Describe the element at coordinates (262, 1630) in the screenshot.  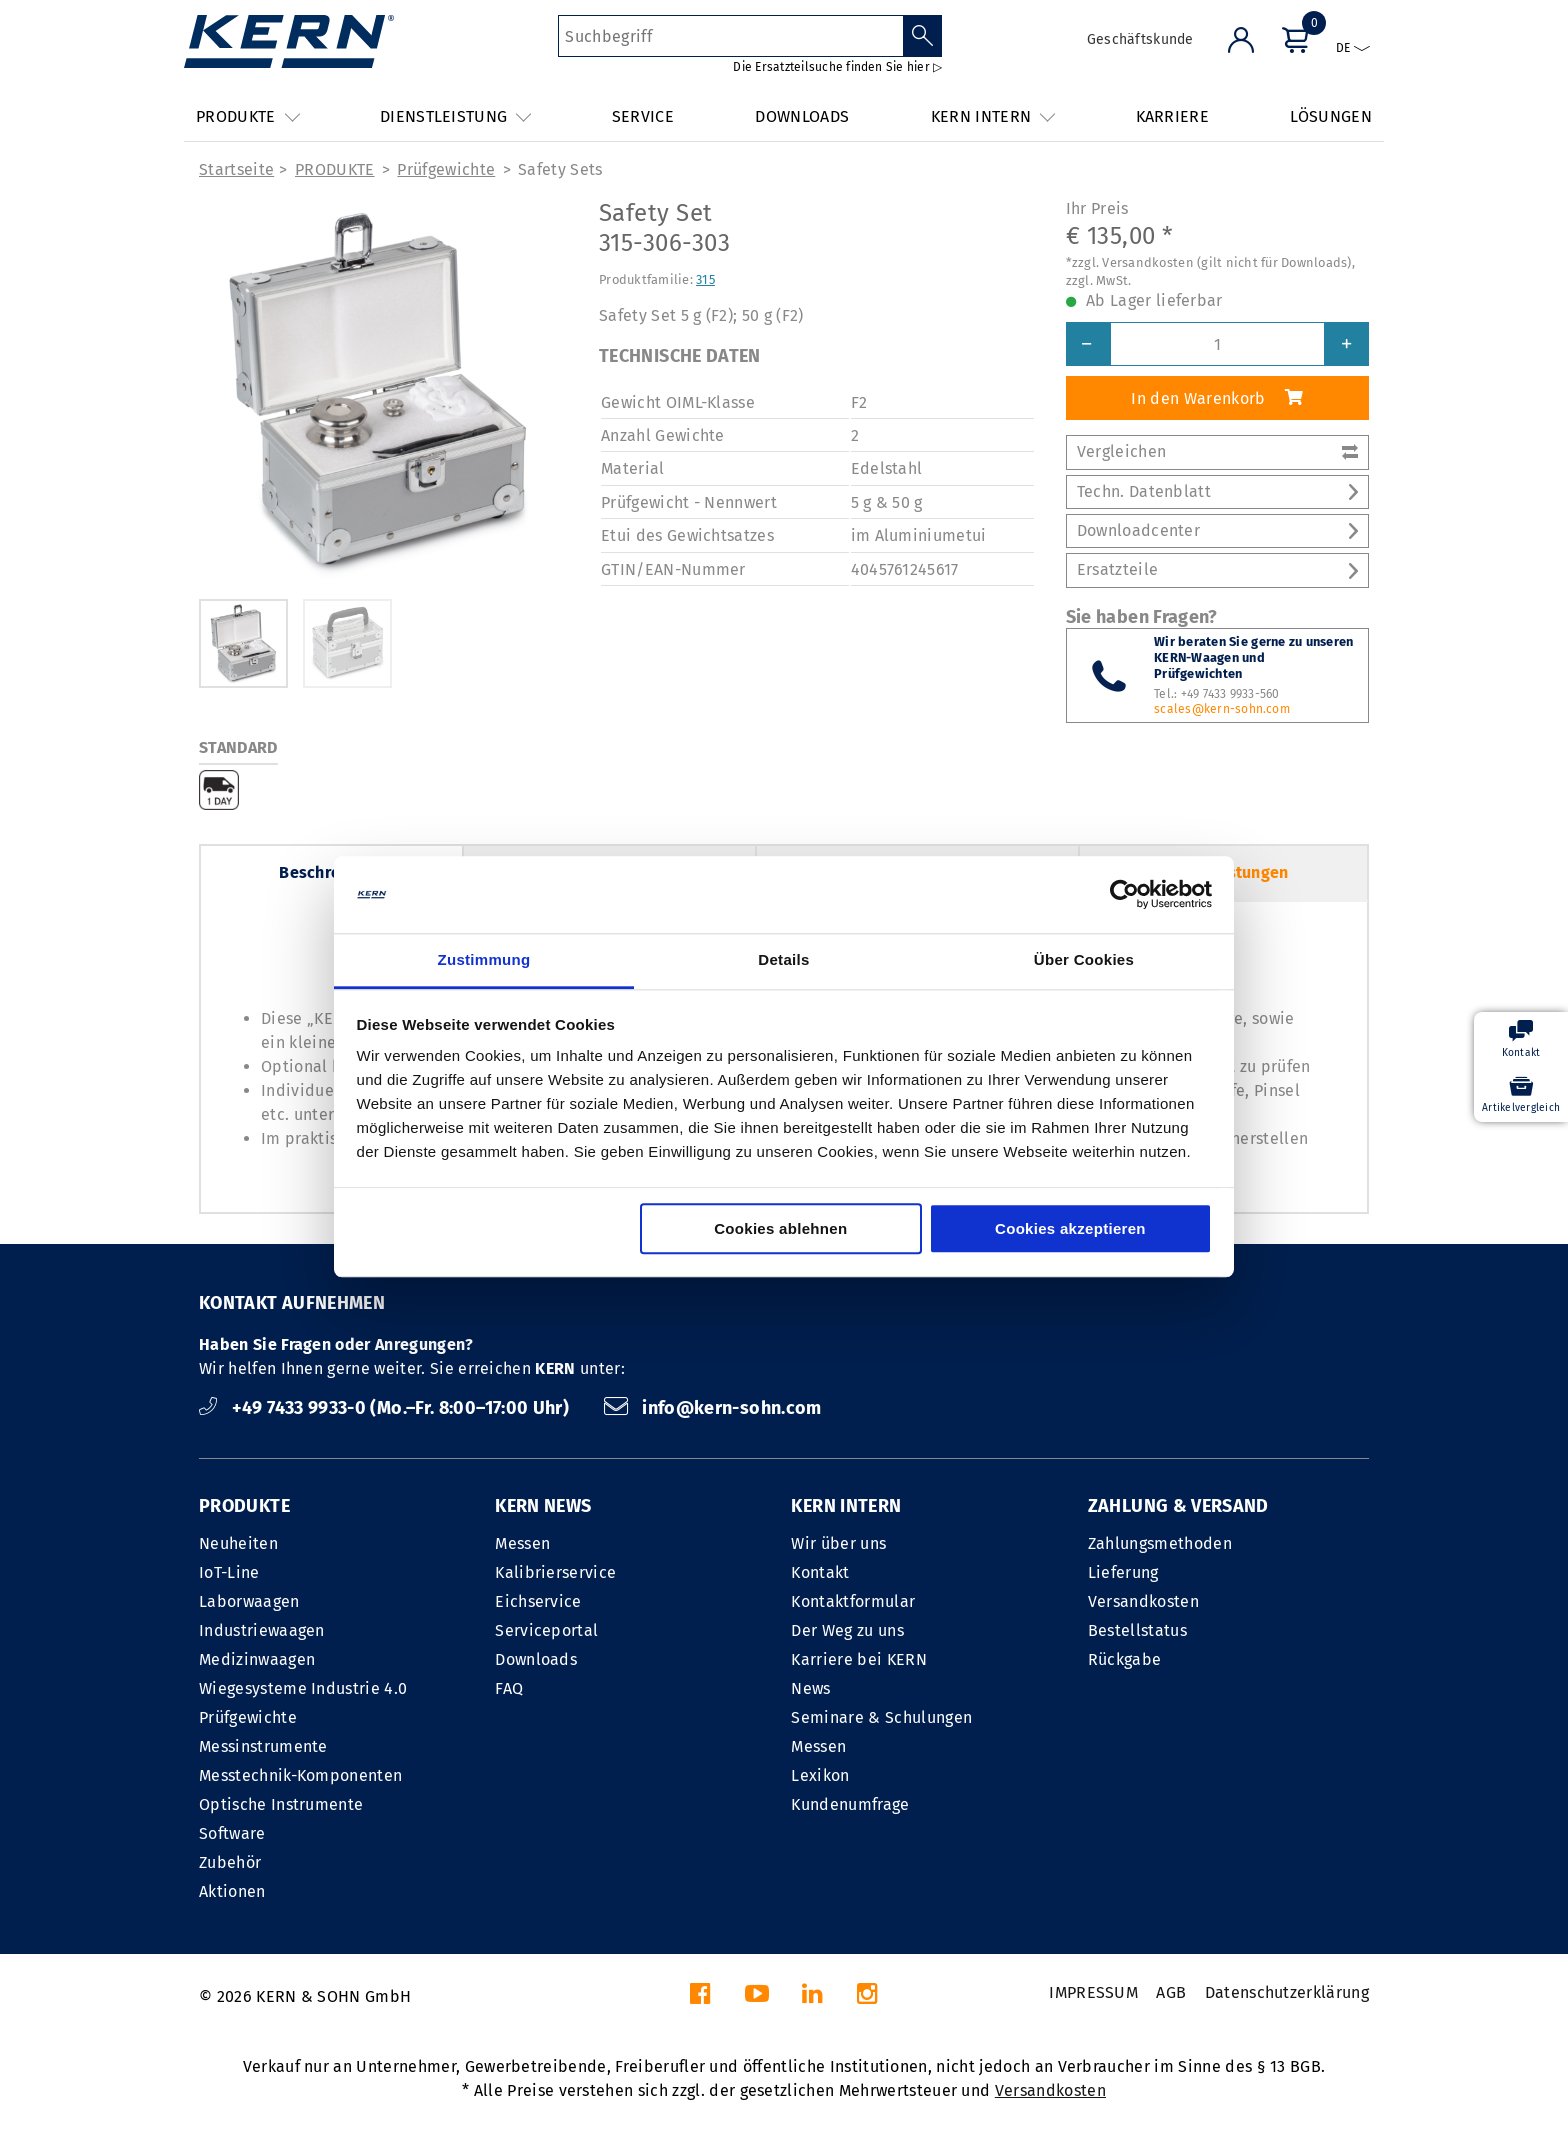
I see `Industriewaagen` at that location.